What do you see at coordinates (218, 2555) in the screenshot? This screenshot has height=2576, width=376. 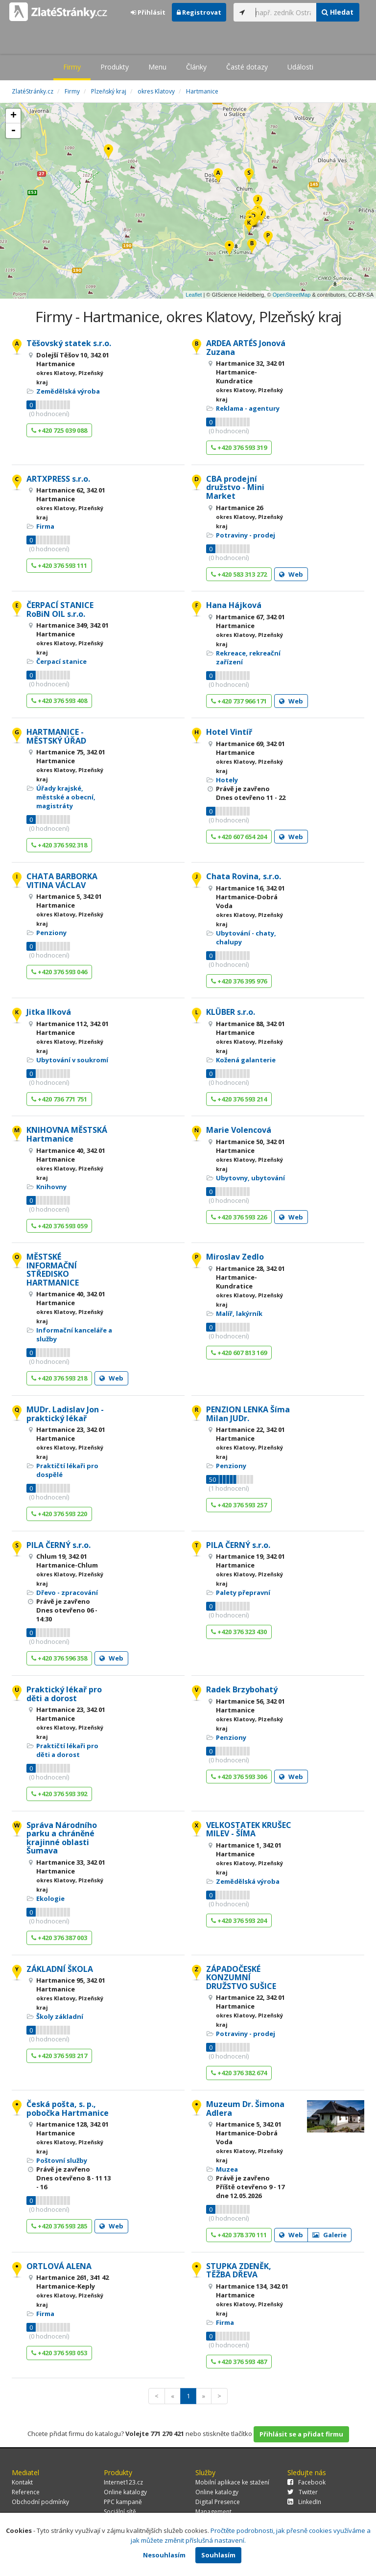 I see `Souhlasím` at bounding box center [218, 2555].